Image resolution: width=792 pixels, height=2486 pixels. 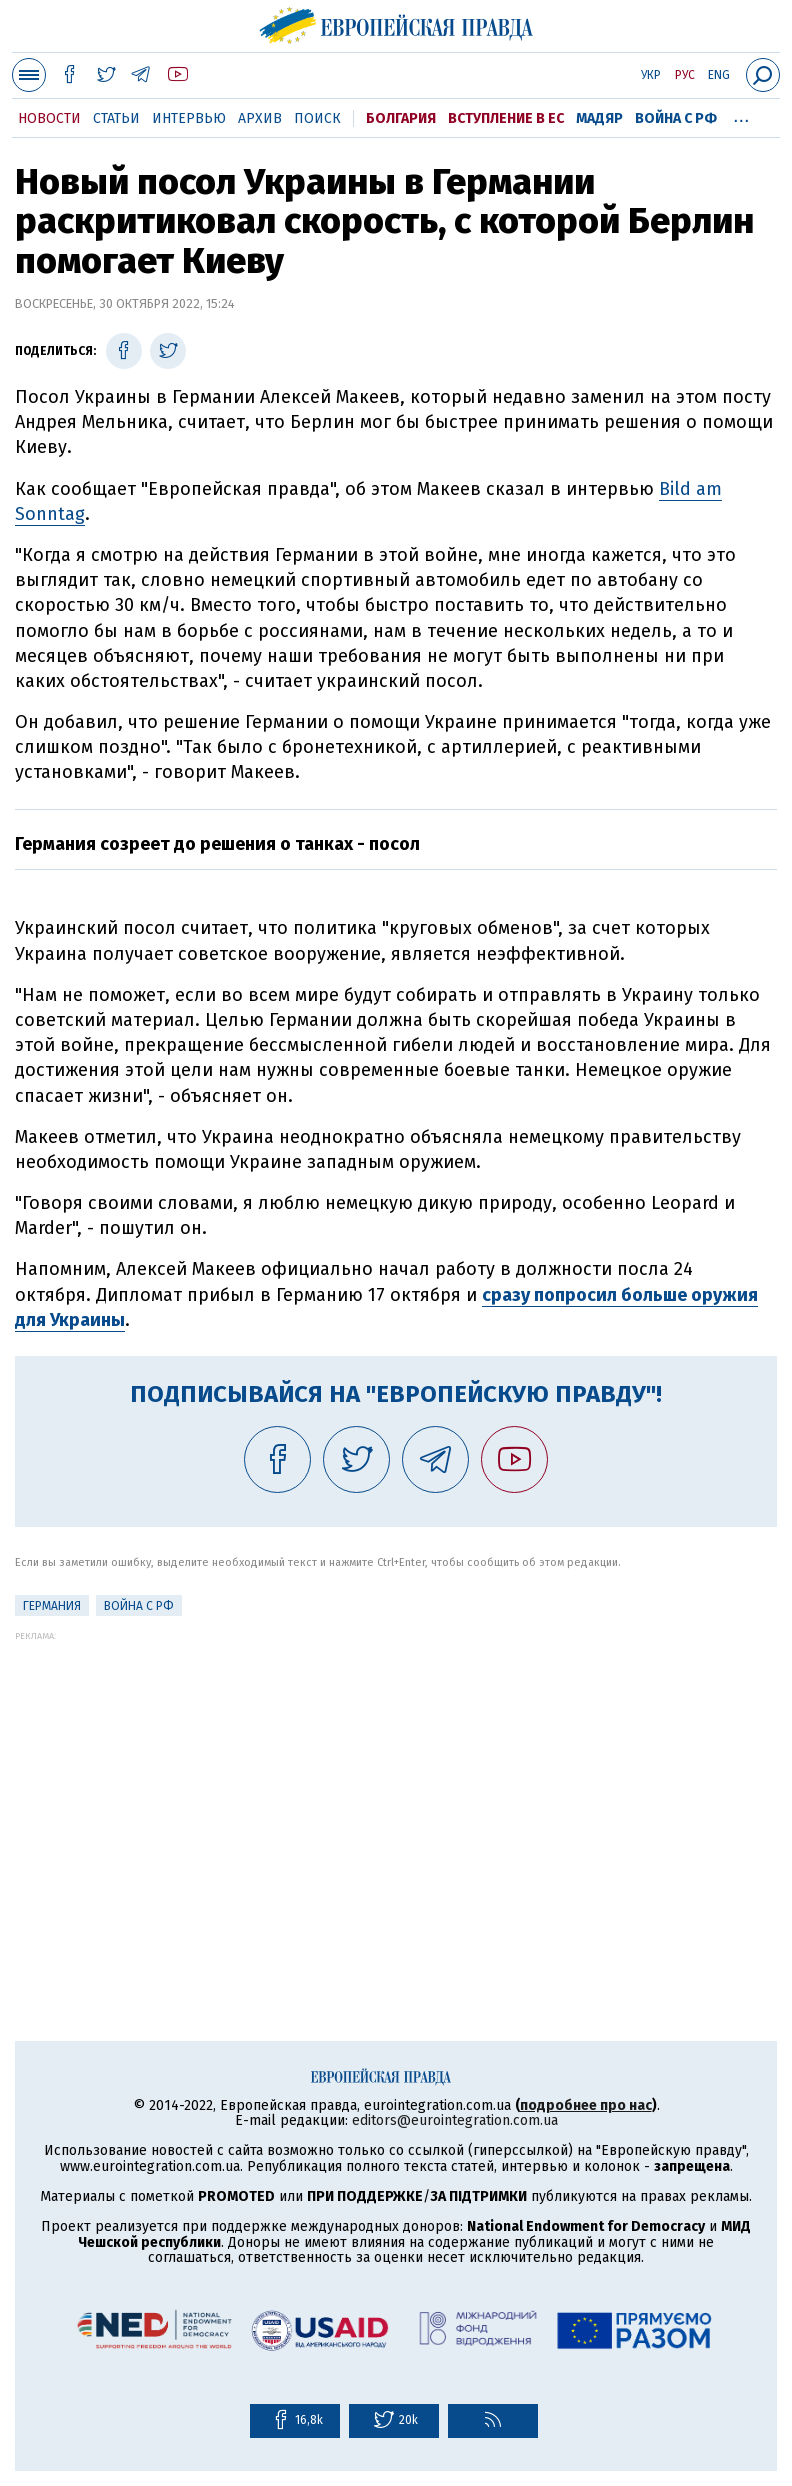 I want to click on Архив, so click(x=260, y=118).